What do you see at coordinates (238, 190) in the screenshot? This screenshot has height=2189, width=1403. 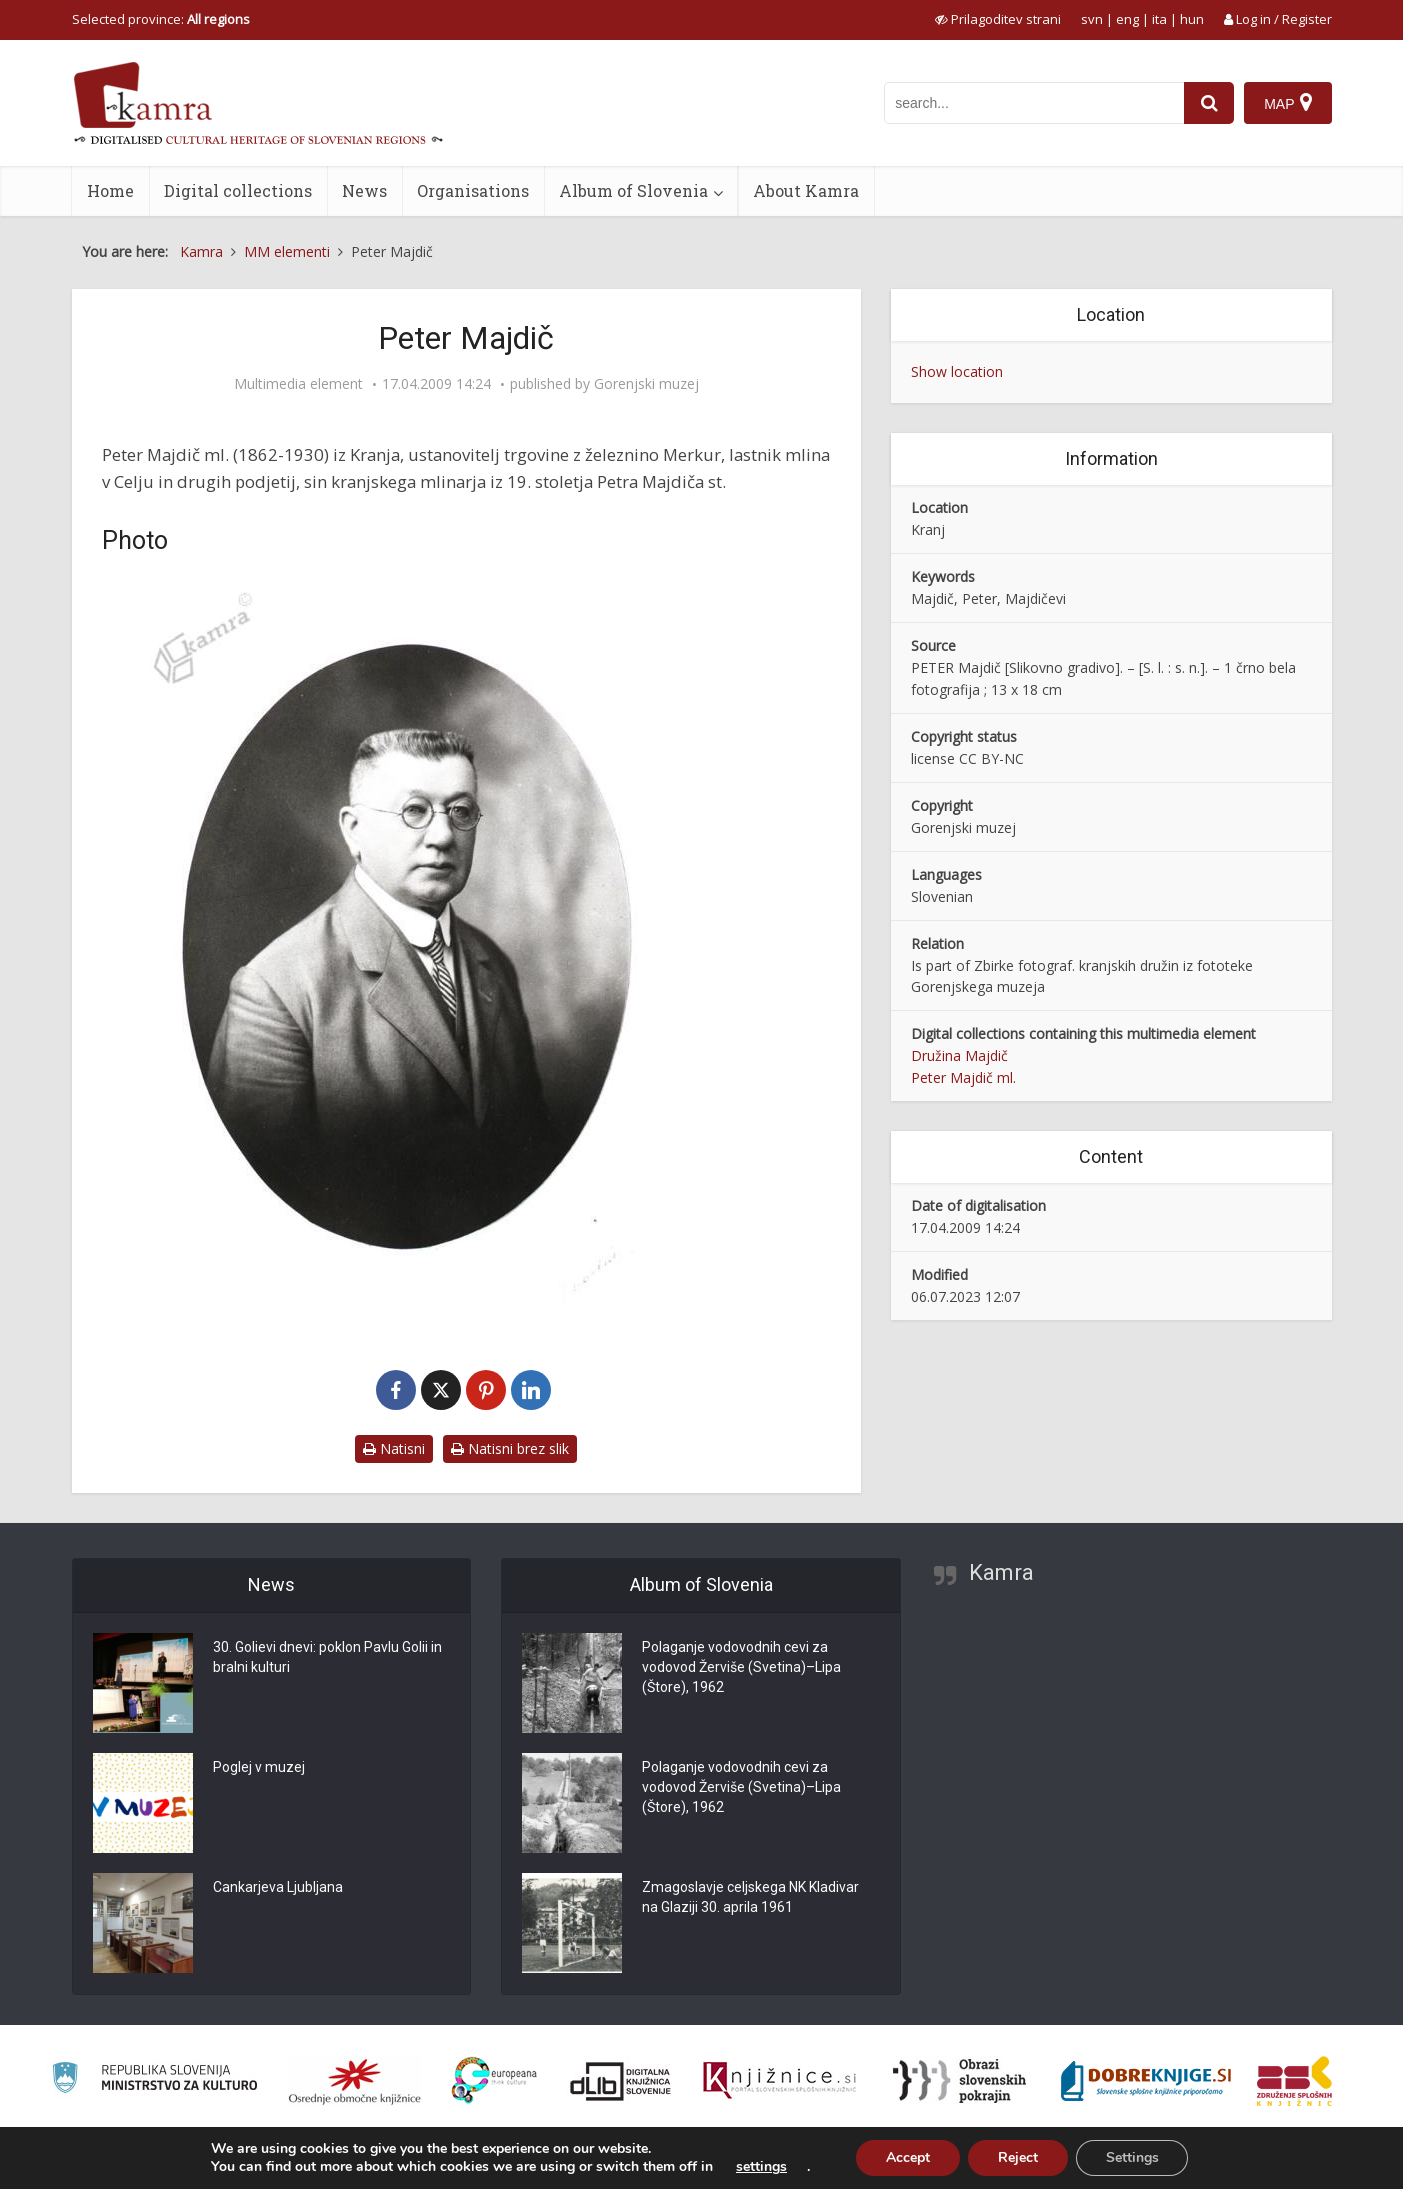 I see `Digital collections` at bounding box center [238, 190].